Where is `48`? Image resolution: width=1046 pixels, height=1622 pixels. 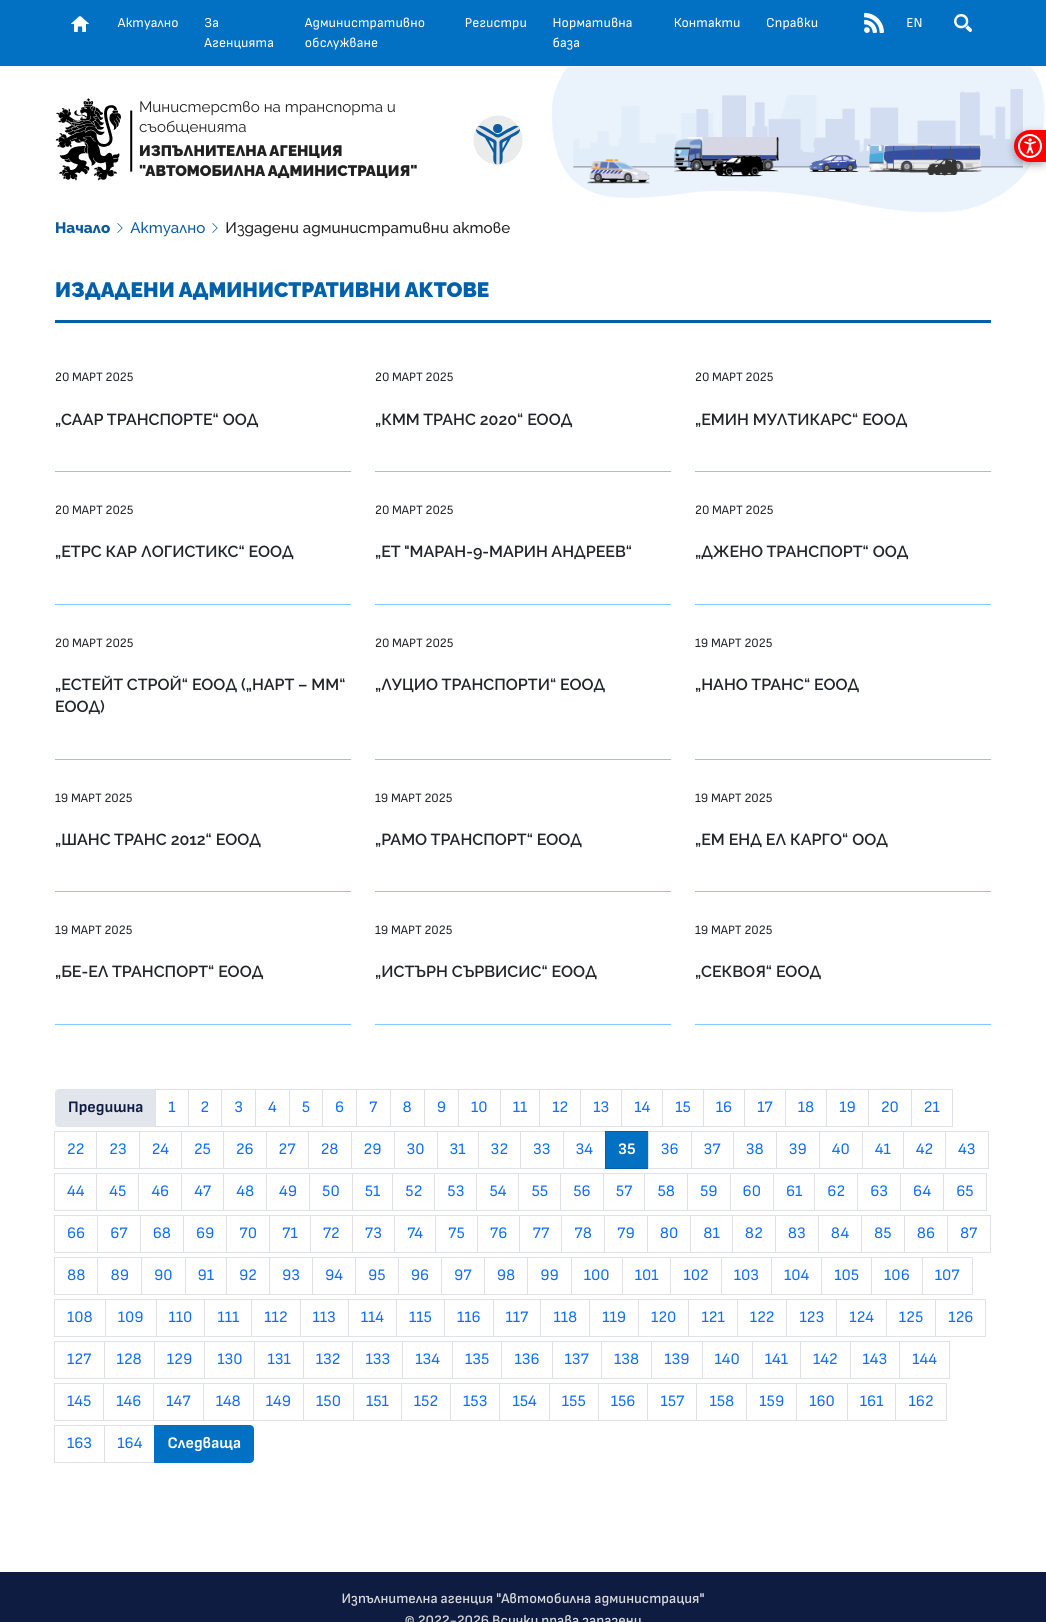 48 is located at coordinates (245, 1192).